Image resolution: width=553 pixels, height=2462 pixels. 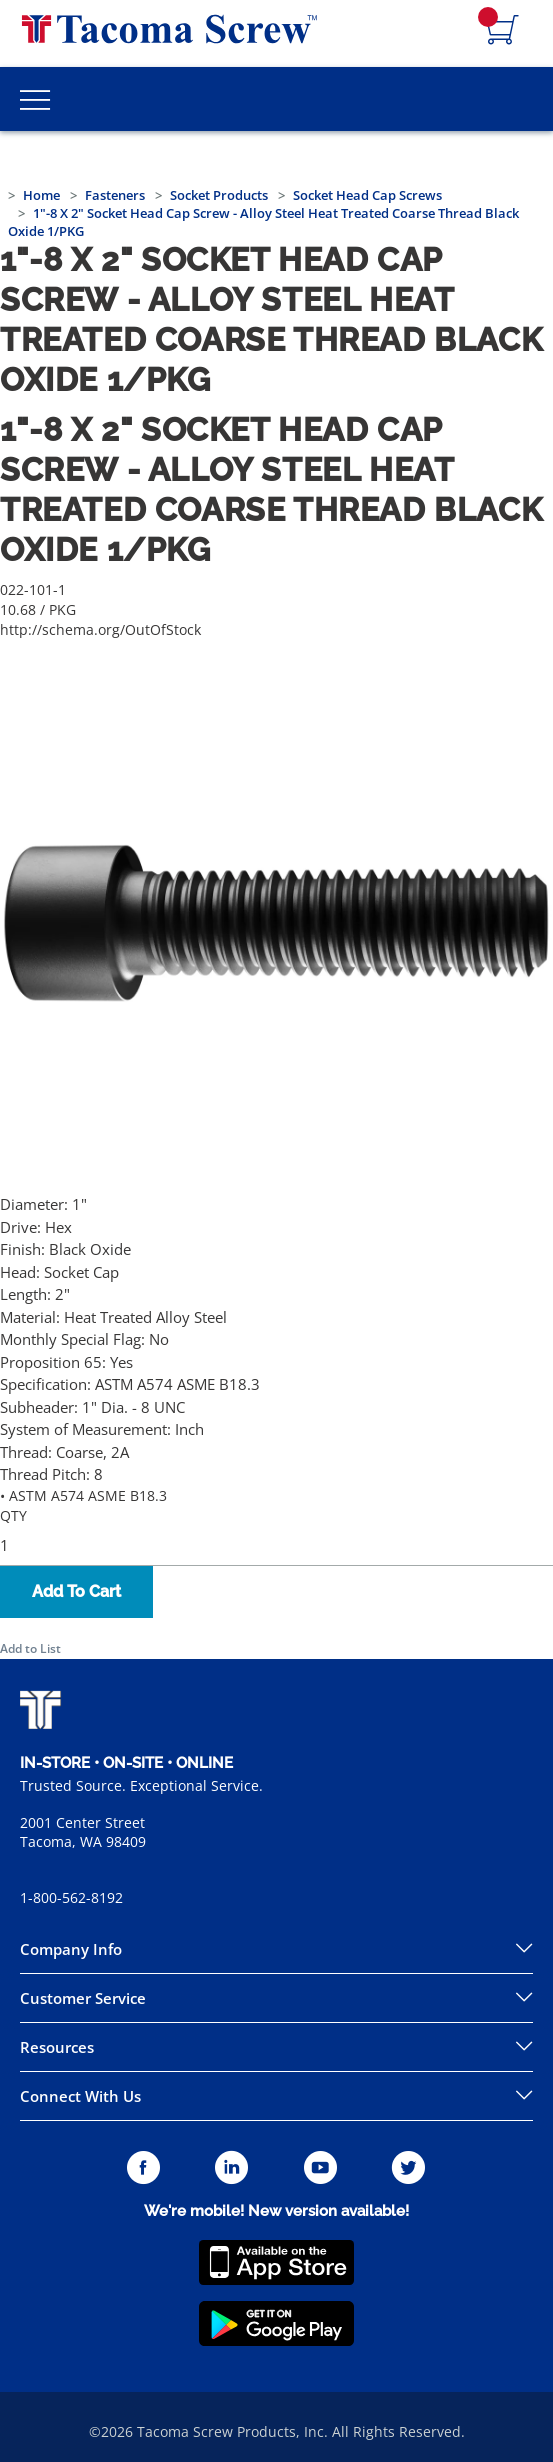 What do you see at coordinates (80, 2096) in the screenshot?
I see `Connect With Us` at bounding box center [80, 2096].